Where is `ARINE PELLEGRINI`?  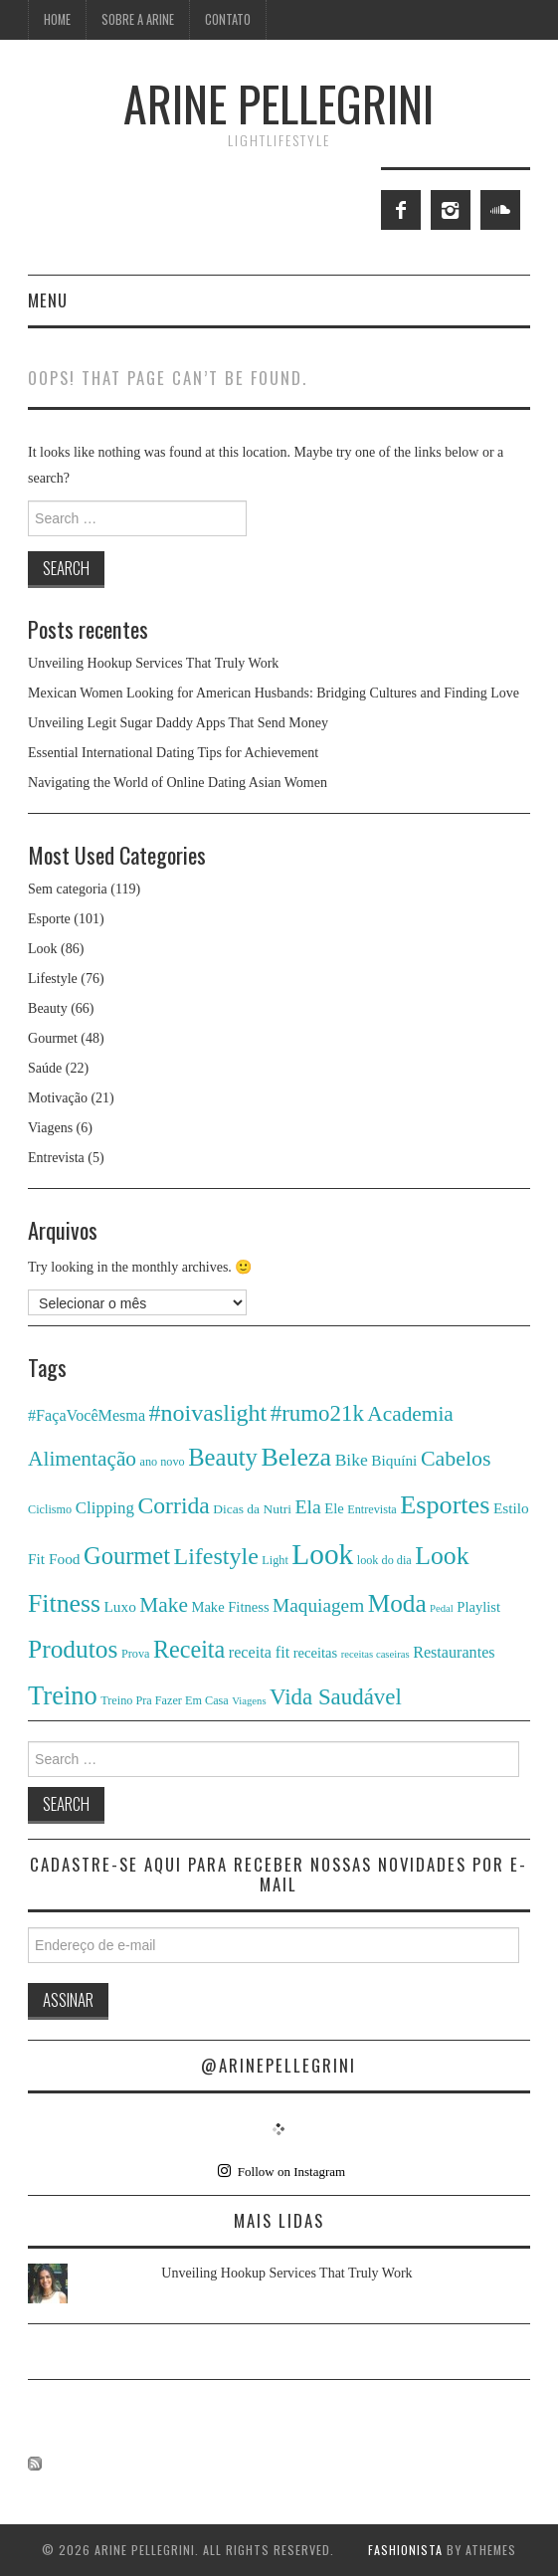 ARINE PELLEGRINI is located at coordinates (278, 103).